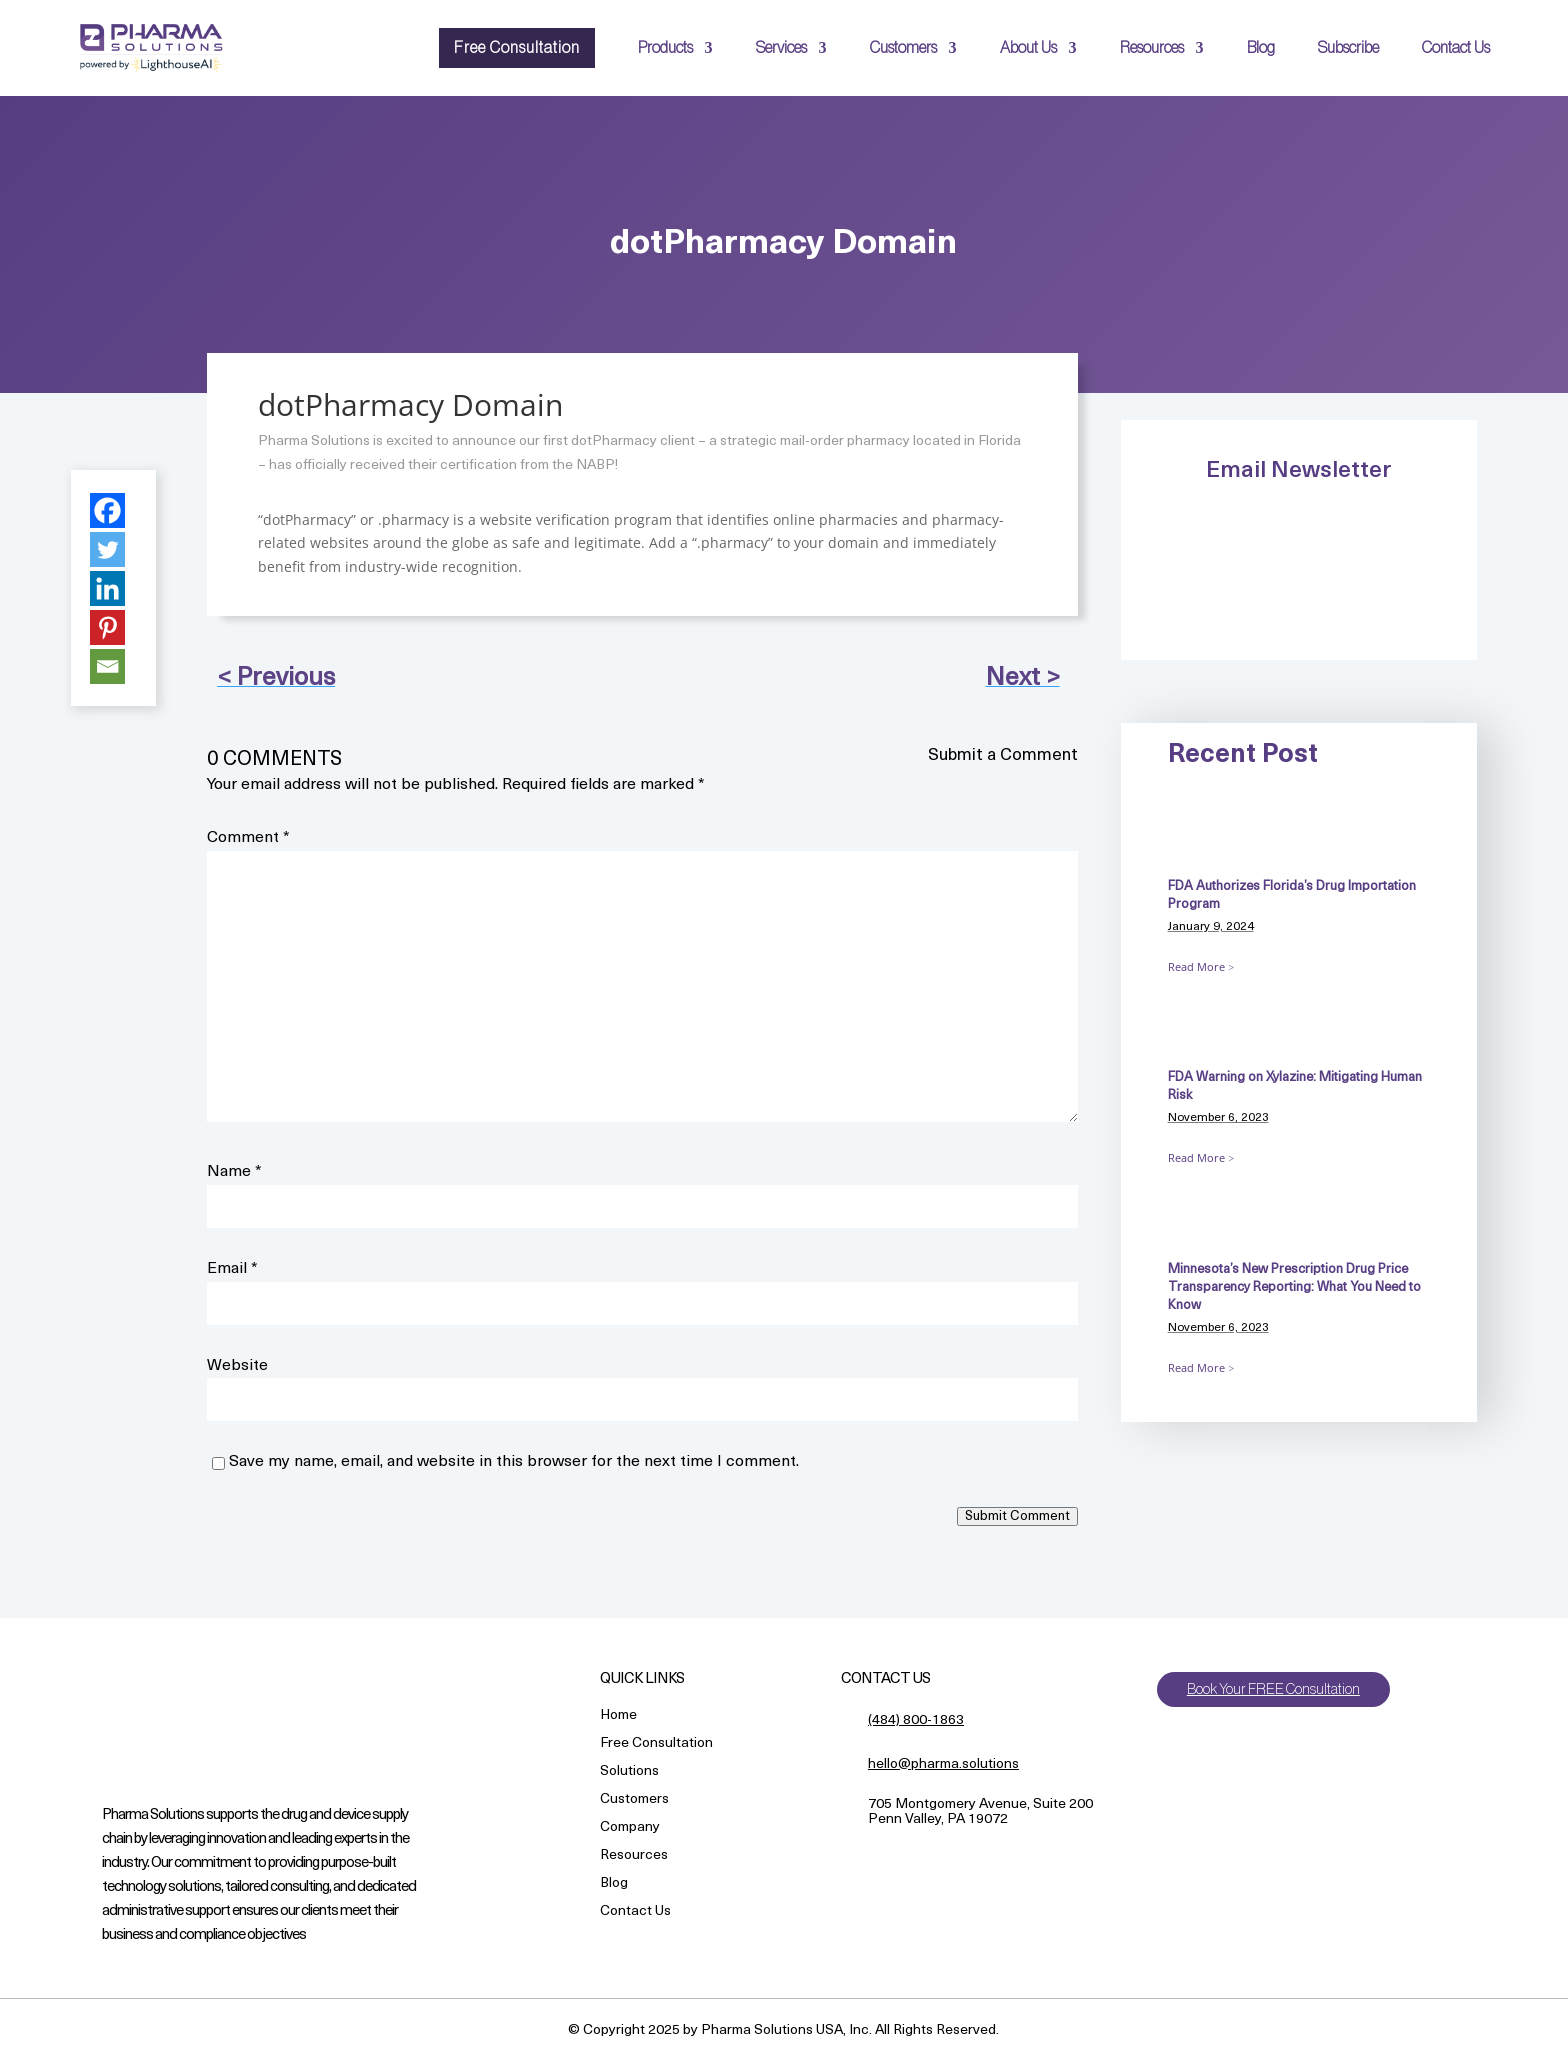 This screenshot has height=2063, width=1568. Describe the element at coordinates (517, 48) in the screenshot. I see `Free Consultation` at that location.